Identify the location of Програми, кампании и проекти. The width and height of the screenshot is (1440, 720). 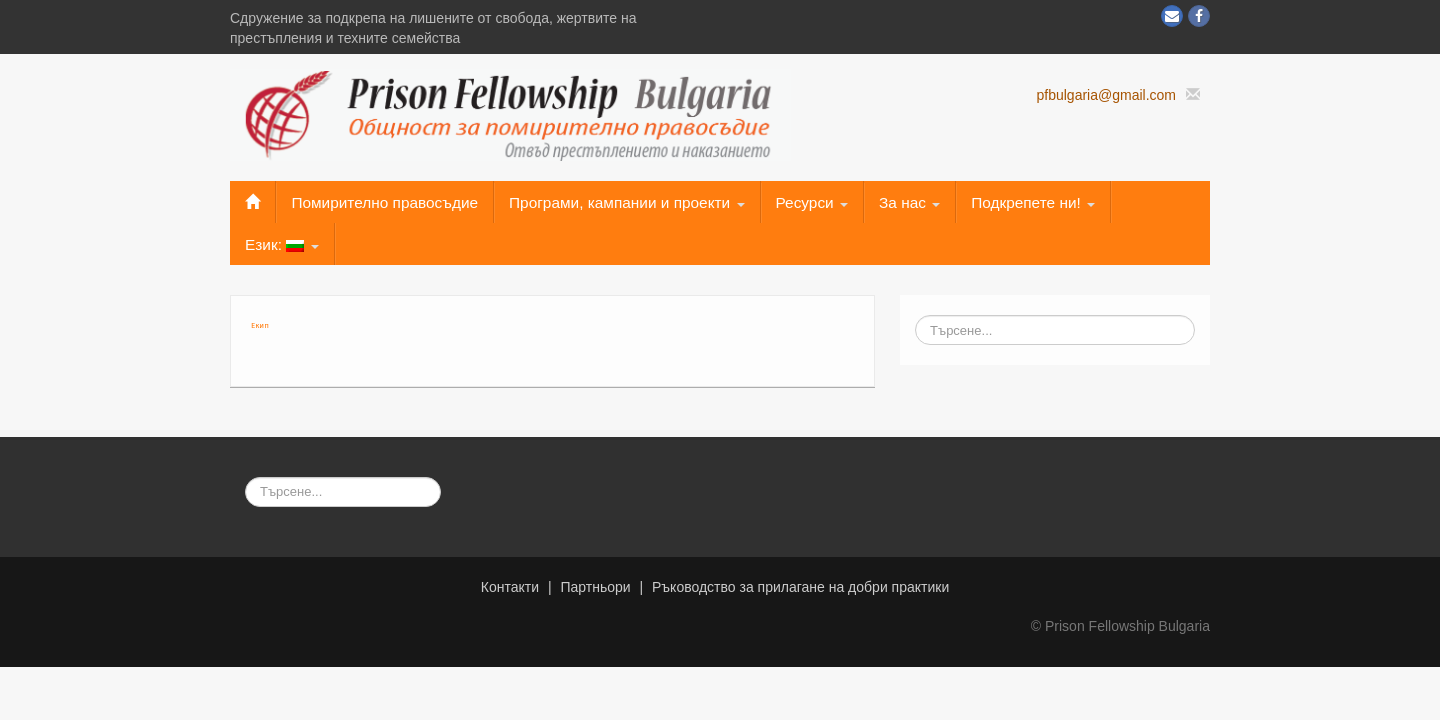
(626, 202).